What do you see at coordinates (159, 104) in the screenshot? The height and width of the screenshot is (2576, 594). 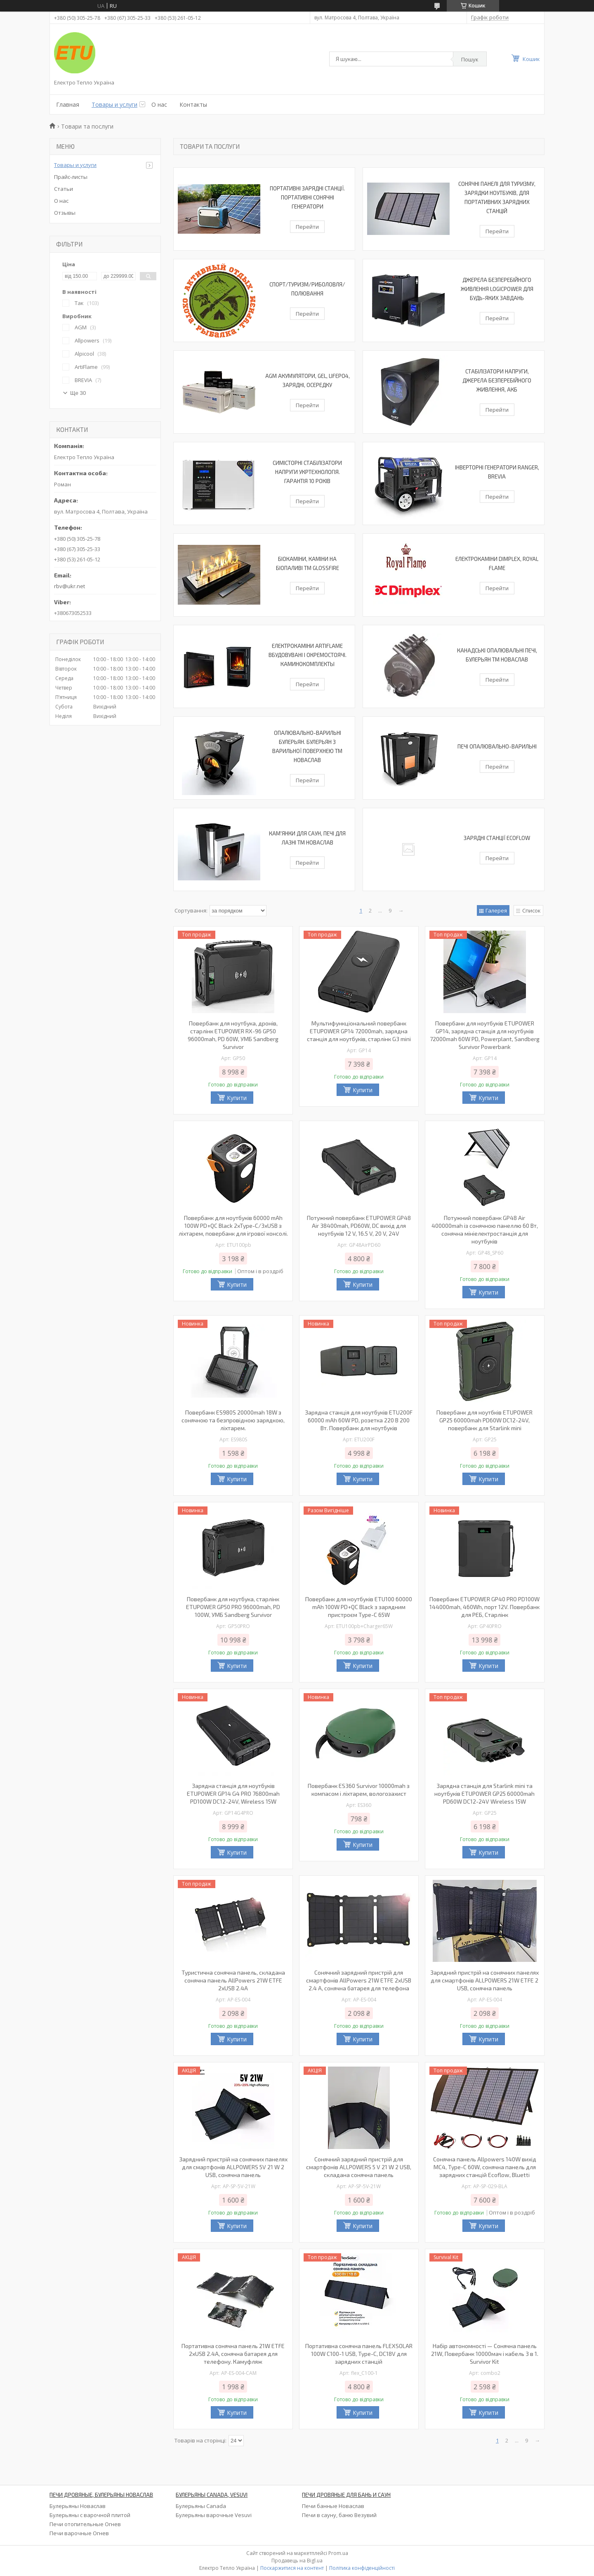 I see `О нас` at bounding box center [159, 104].